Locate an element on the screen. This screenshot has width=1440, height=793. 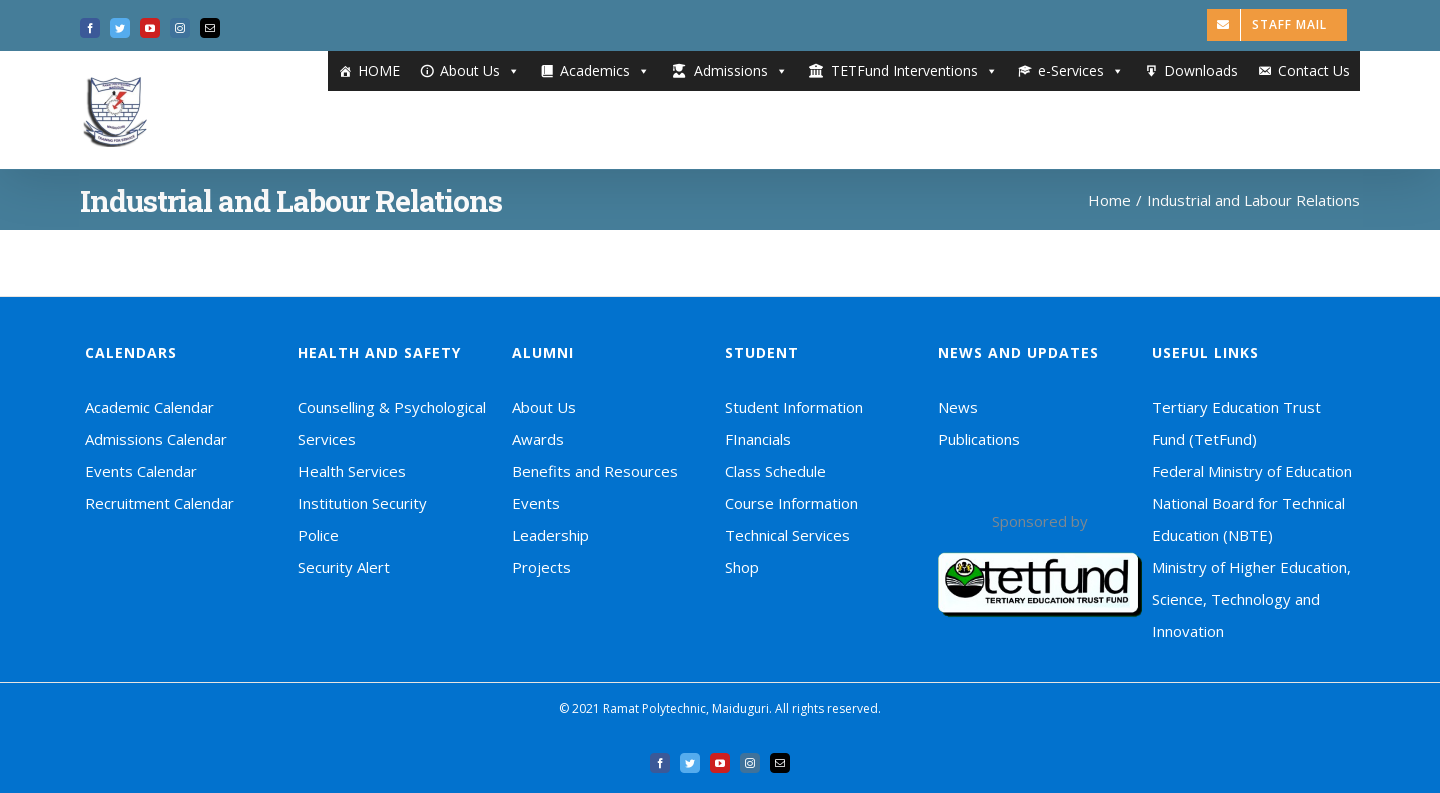
Course Information is located at coordinates (791, 503).